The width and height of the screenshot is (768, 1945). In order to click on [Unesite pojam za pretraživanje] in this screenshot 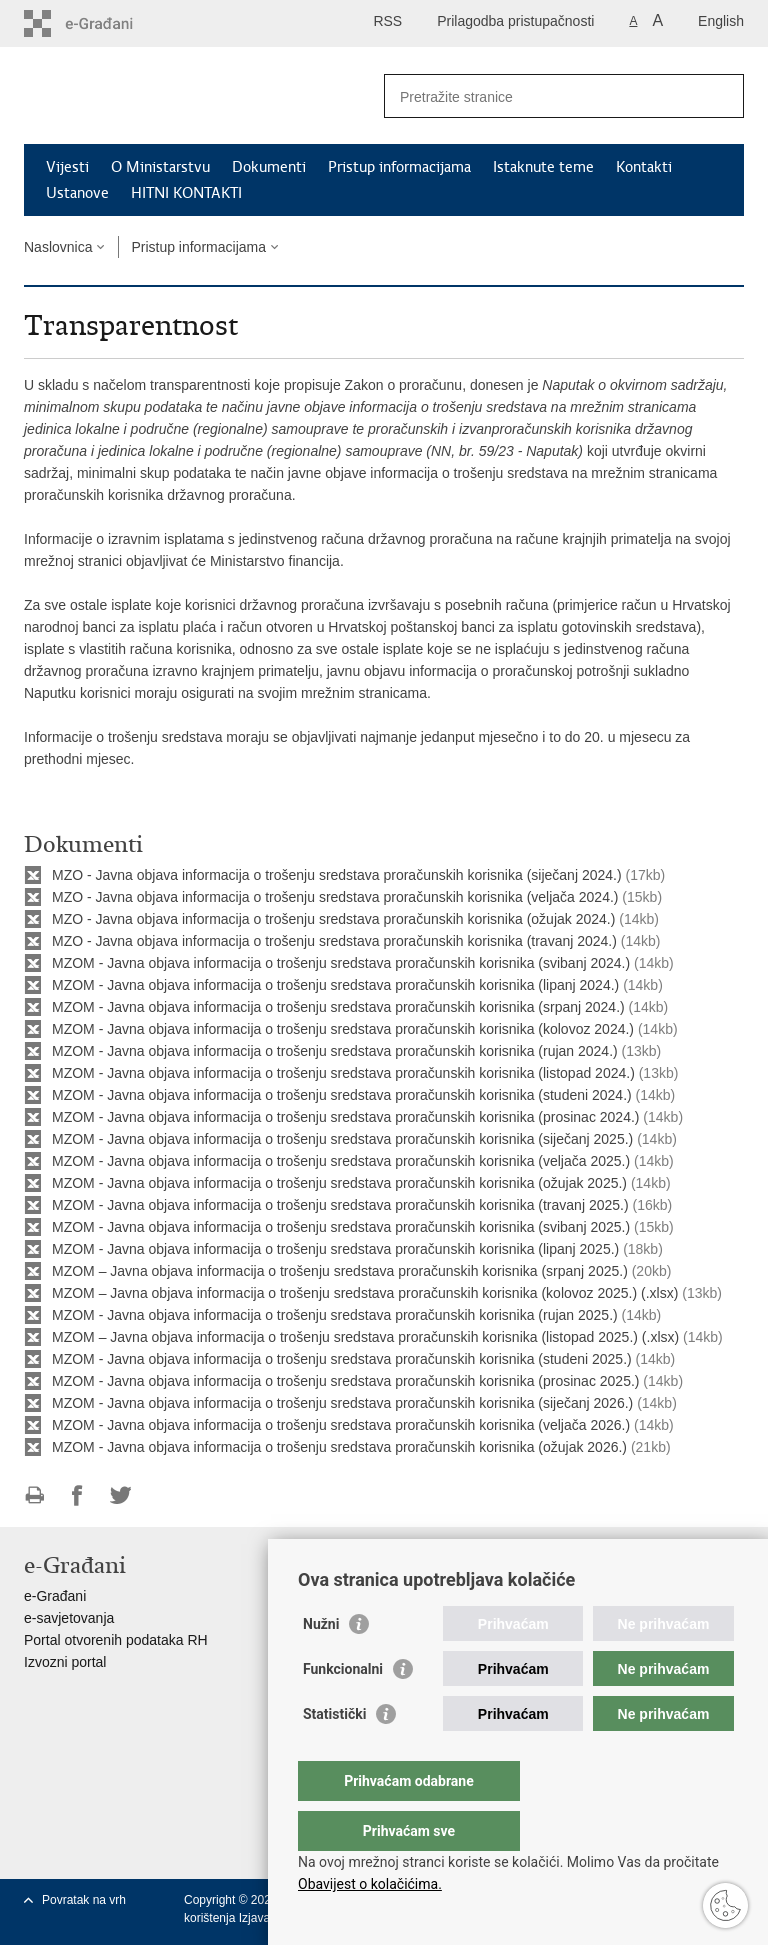, I will do `click(542, 96)`.